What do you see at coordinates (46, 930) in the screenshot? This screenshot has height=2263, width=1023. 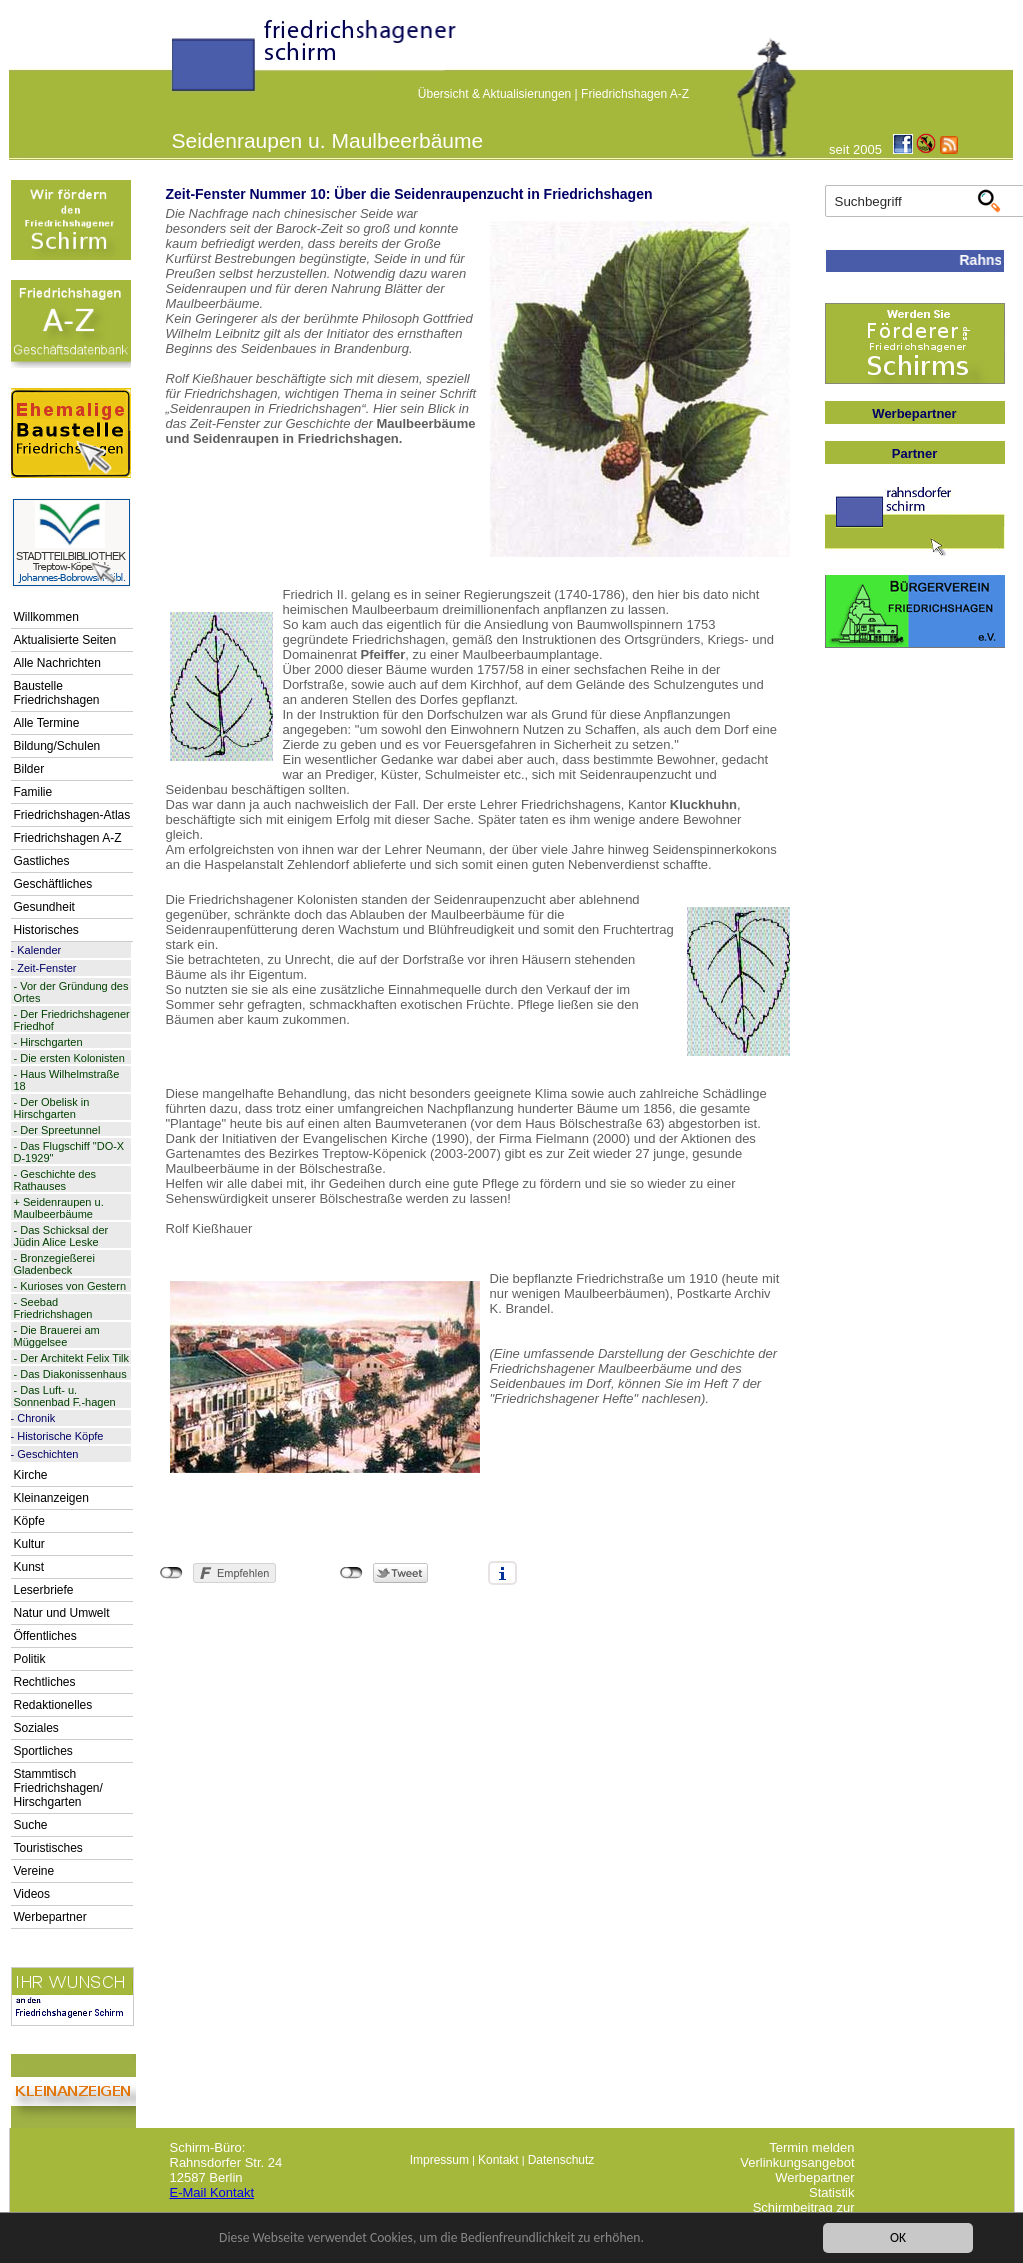 I see `Historisches` at bounding box center [46, 930].